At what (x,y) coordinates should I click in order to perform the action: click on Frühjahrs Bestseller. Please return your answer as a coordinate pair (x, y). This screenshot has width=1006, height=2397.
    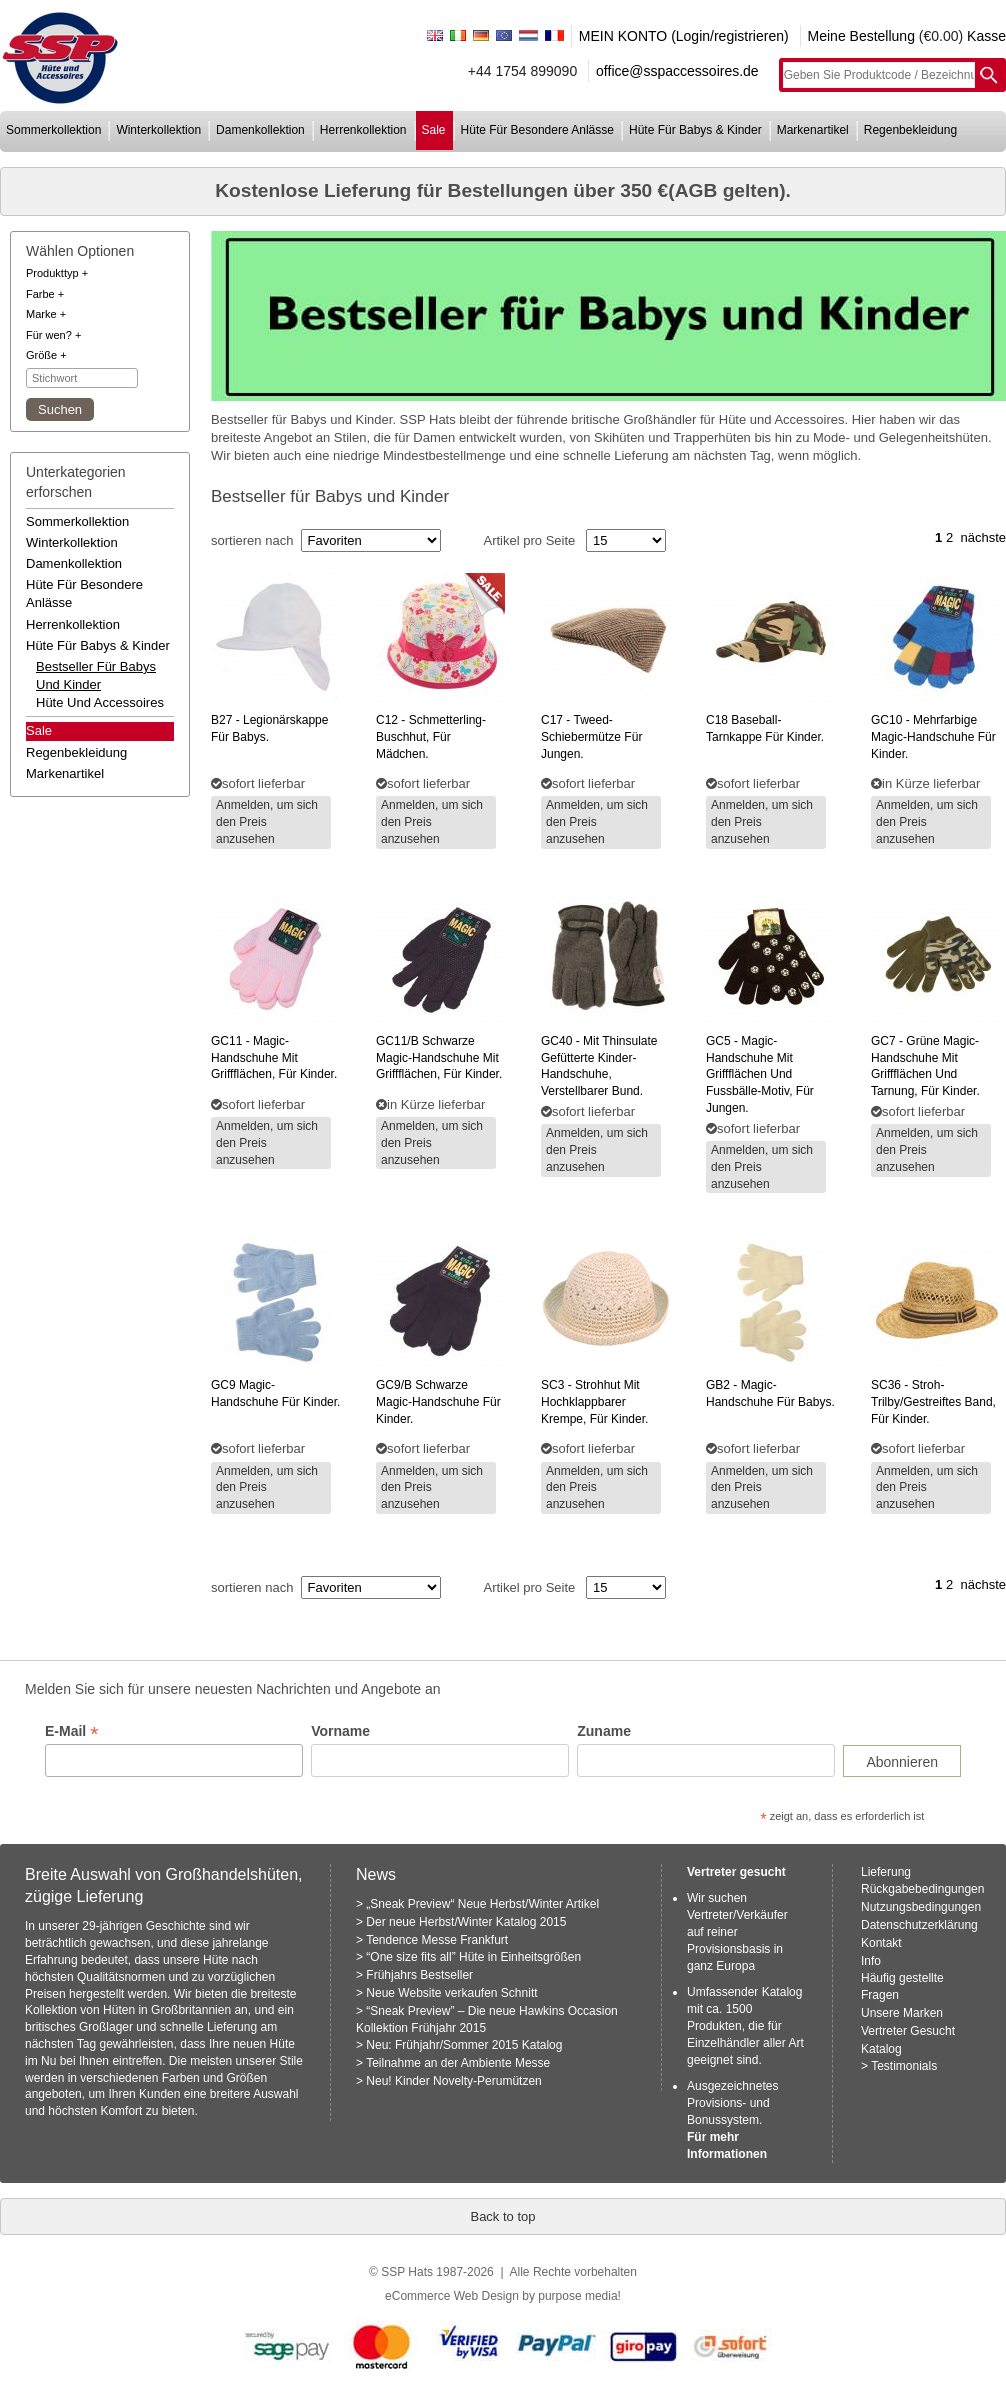
    Looking at the image, I should click on (419, 1975).